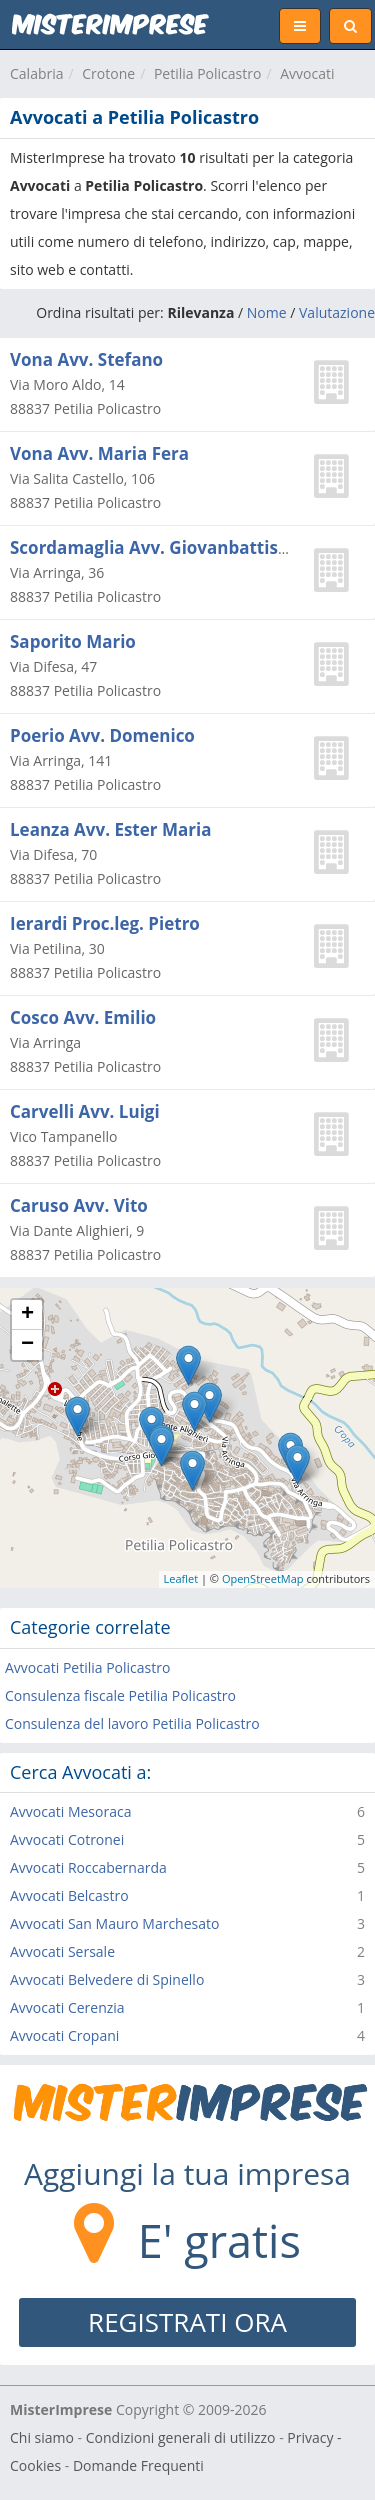 The height and width of the screenshot is (2500, 375). What do you see at coordinates (267, 312) in the screenshot?
I see `Nome` at bounding box center [267, 312].